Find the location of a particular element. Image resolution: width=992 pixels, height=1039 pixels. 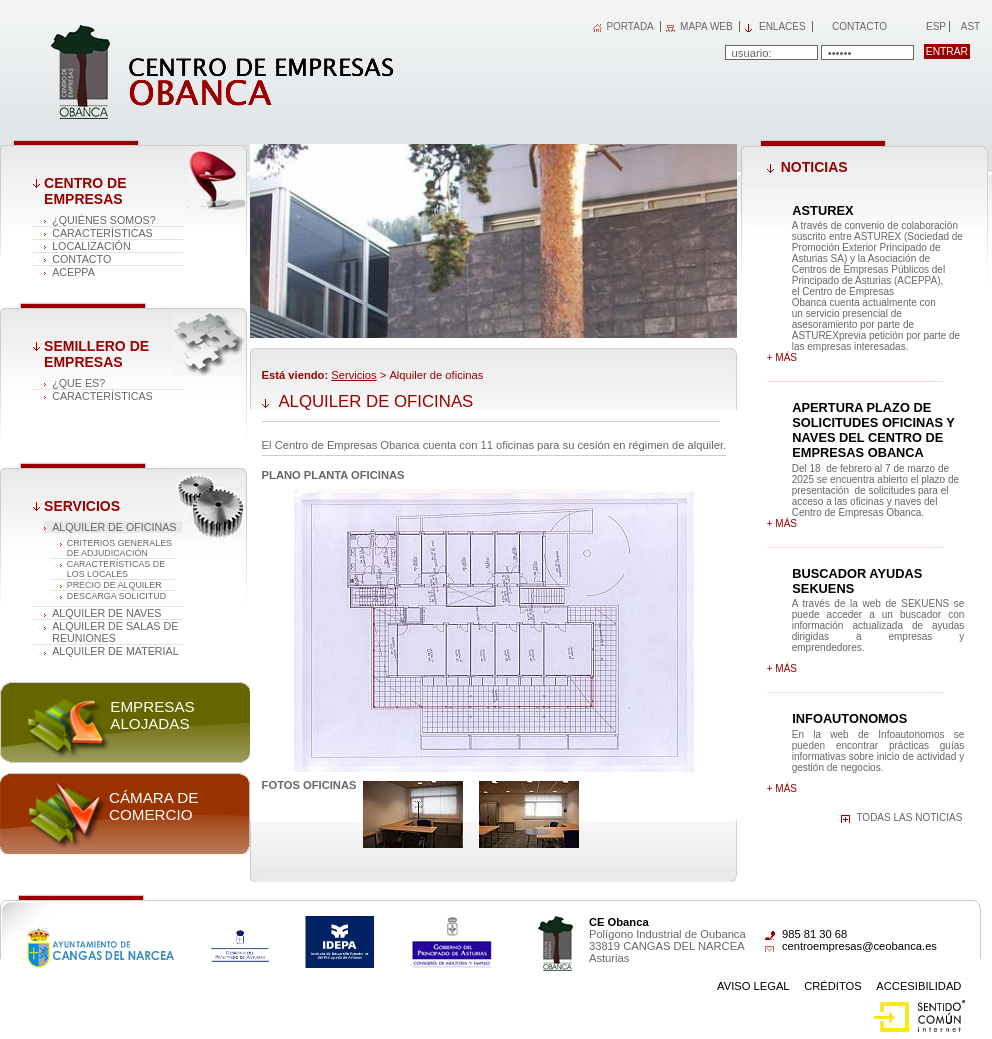

Centro de Empresas is located at coordinates (85, 191).